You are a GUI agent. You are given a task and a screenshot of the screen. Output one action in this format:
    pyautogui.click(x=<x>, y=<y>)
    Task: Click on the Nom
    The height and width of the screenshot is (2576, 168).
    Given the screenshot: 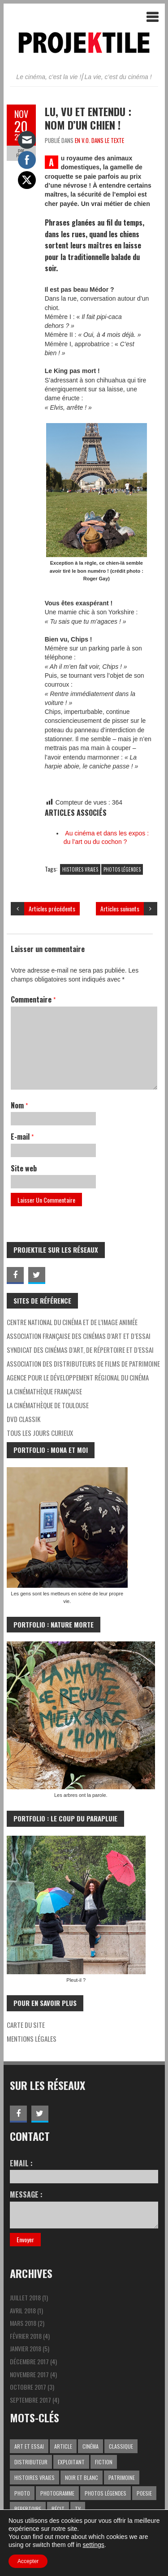 What is the action you would take?
    pyautogui.click(x=19, y=1105)
    